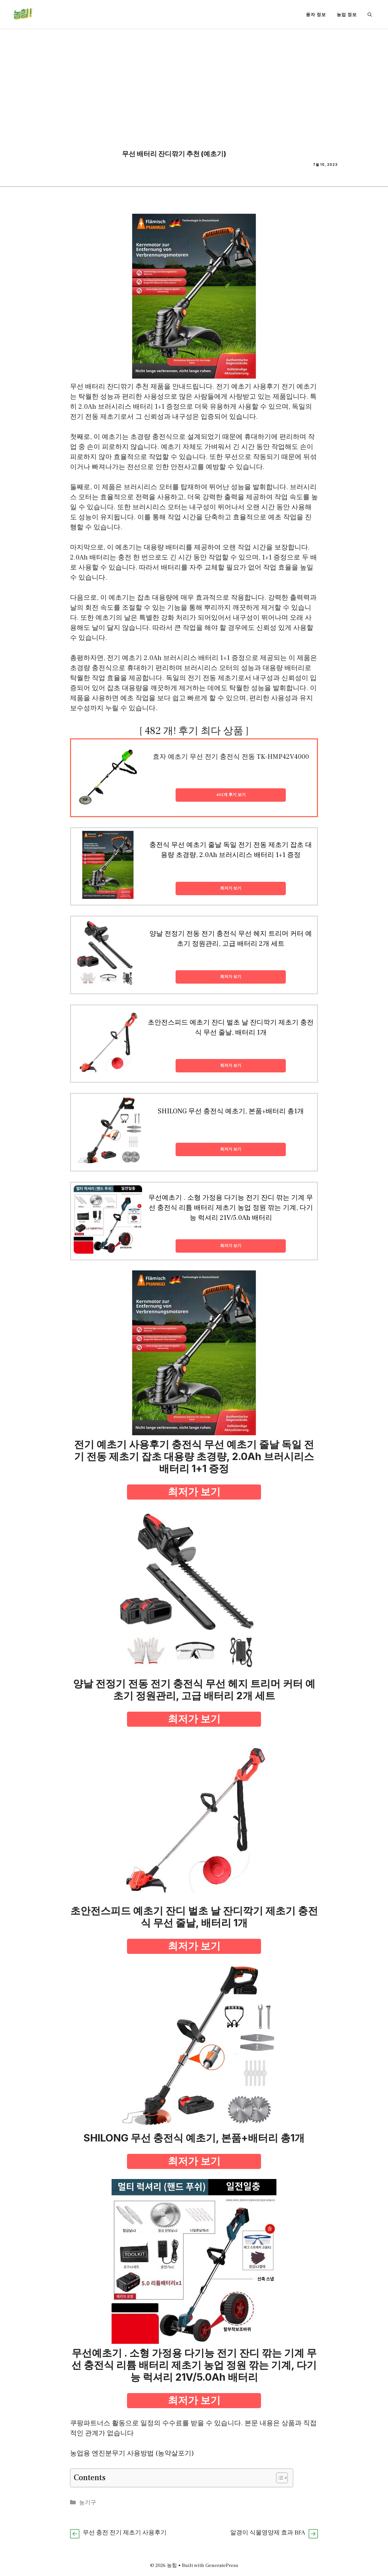  I want to click on [Advertisement], so click(194, 79).